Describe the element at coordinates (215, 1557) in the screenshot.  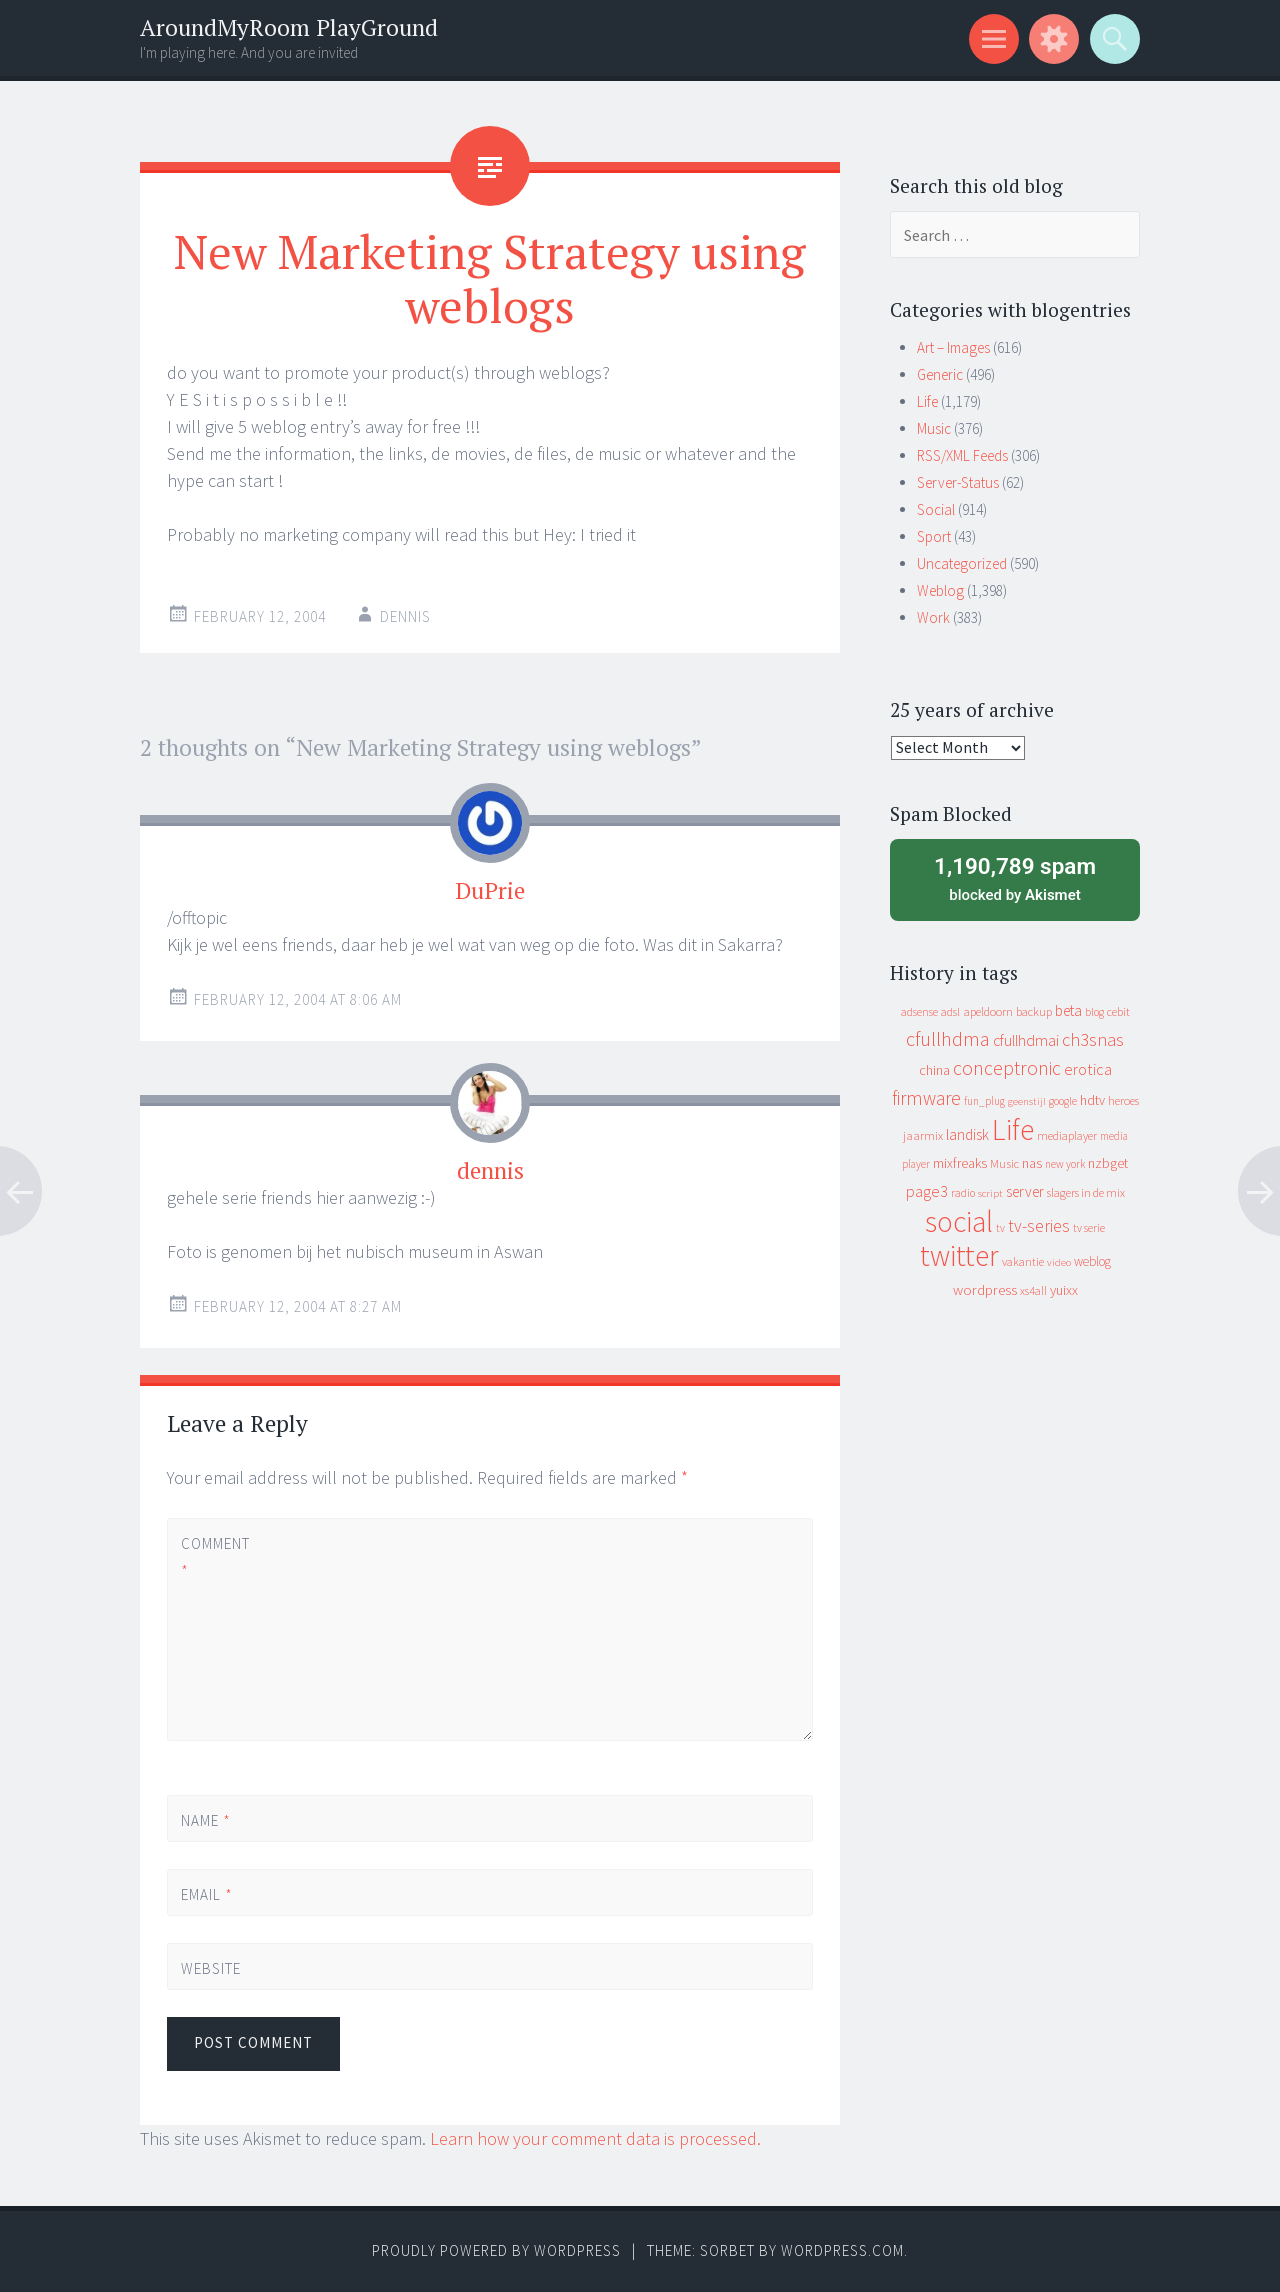
I see `Comment` at that location.